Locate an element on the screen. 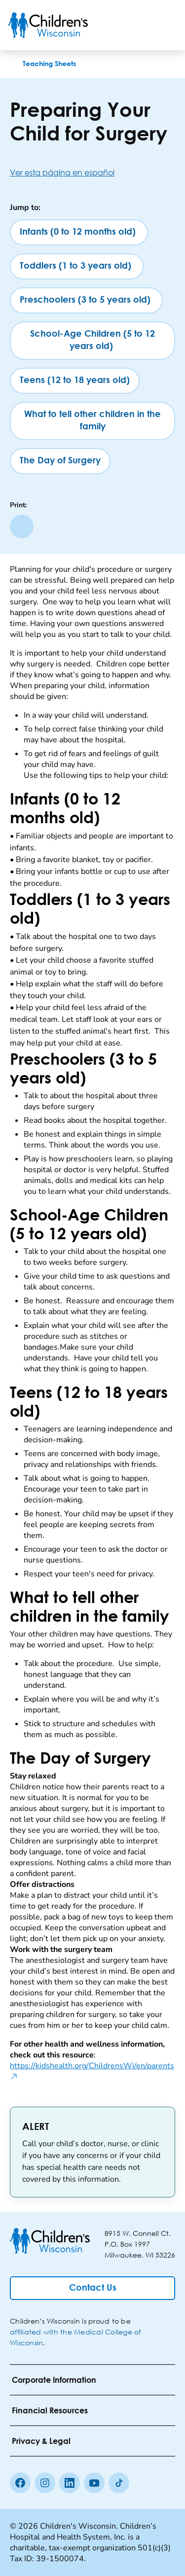  https://kidshealth.org/ChildrensWi/en/parents is located at coordinates (92, 2071).